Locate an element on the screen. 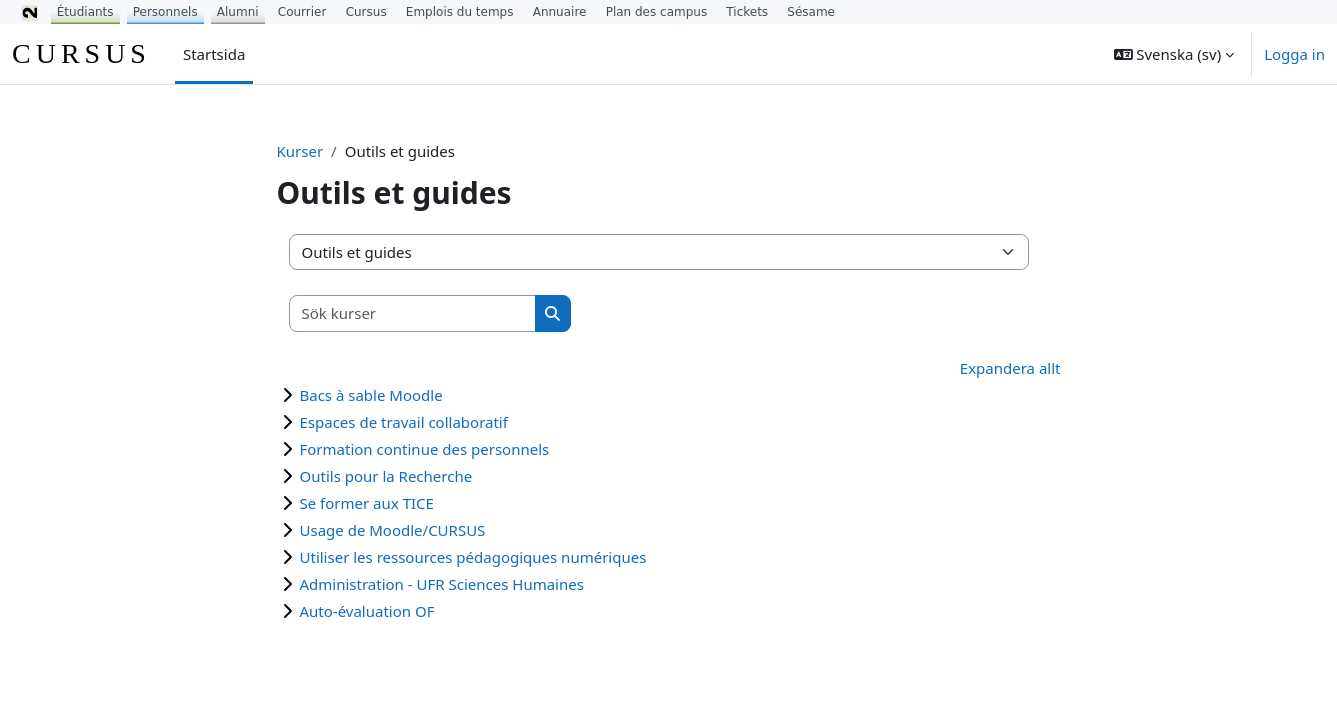 This screenshot has width=1337, height=720. [button] is located at coordinates (1174, 54).